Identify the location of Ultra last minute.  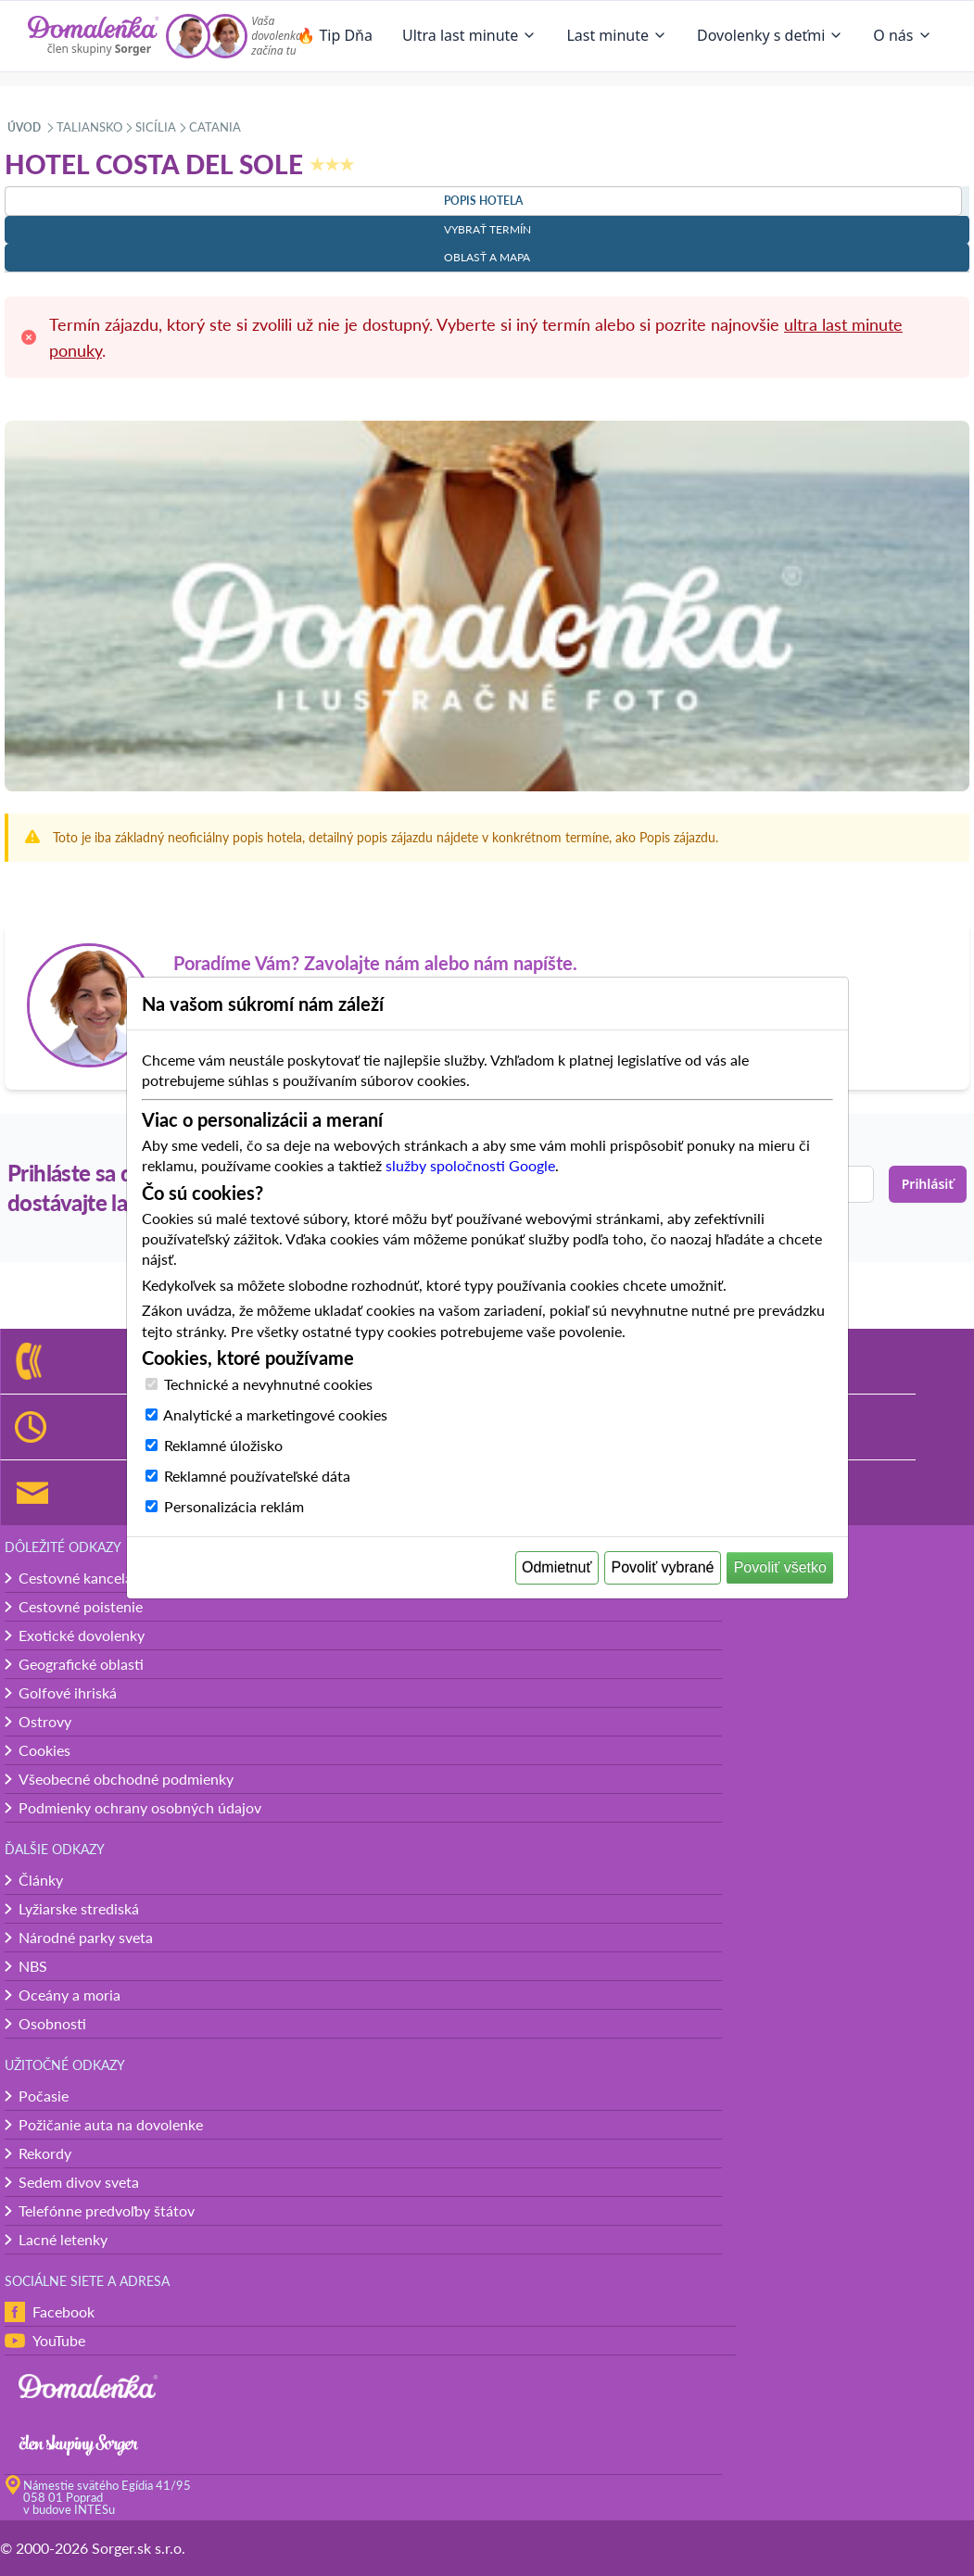
(469, 35).